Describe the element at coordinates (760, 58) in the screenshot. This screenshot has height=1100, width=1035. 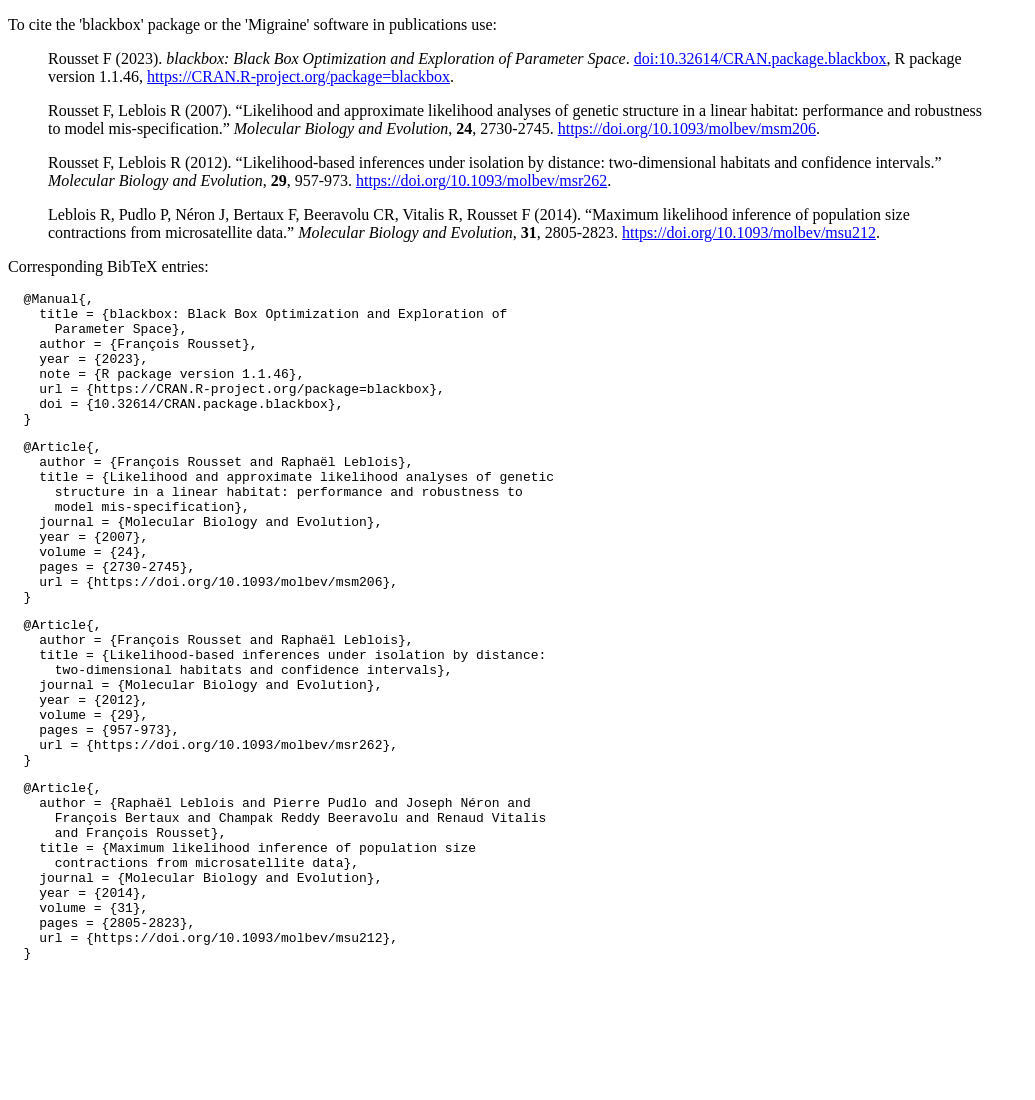
I see `doi:10.32614/CRAN.package.blackbox` at that location.